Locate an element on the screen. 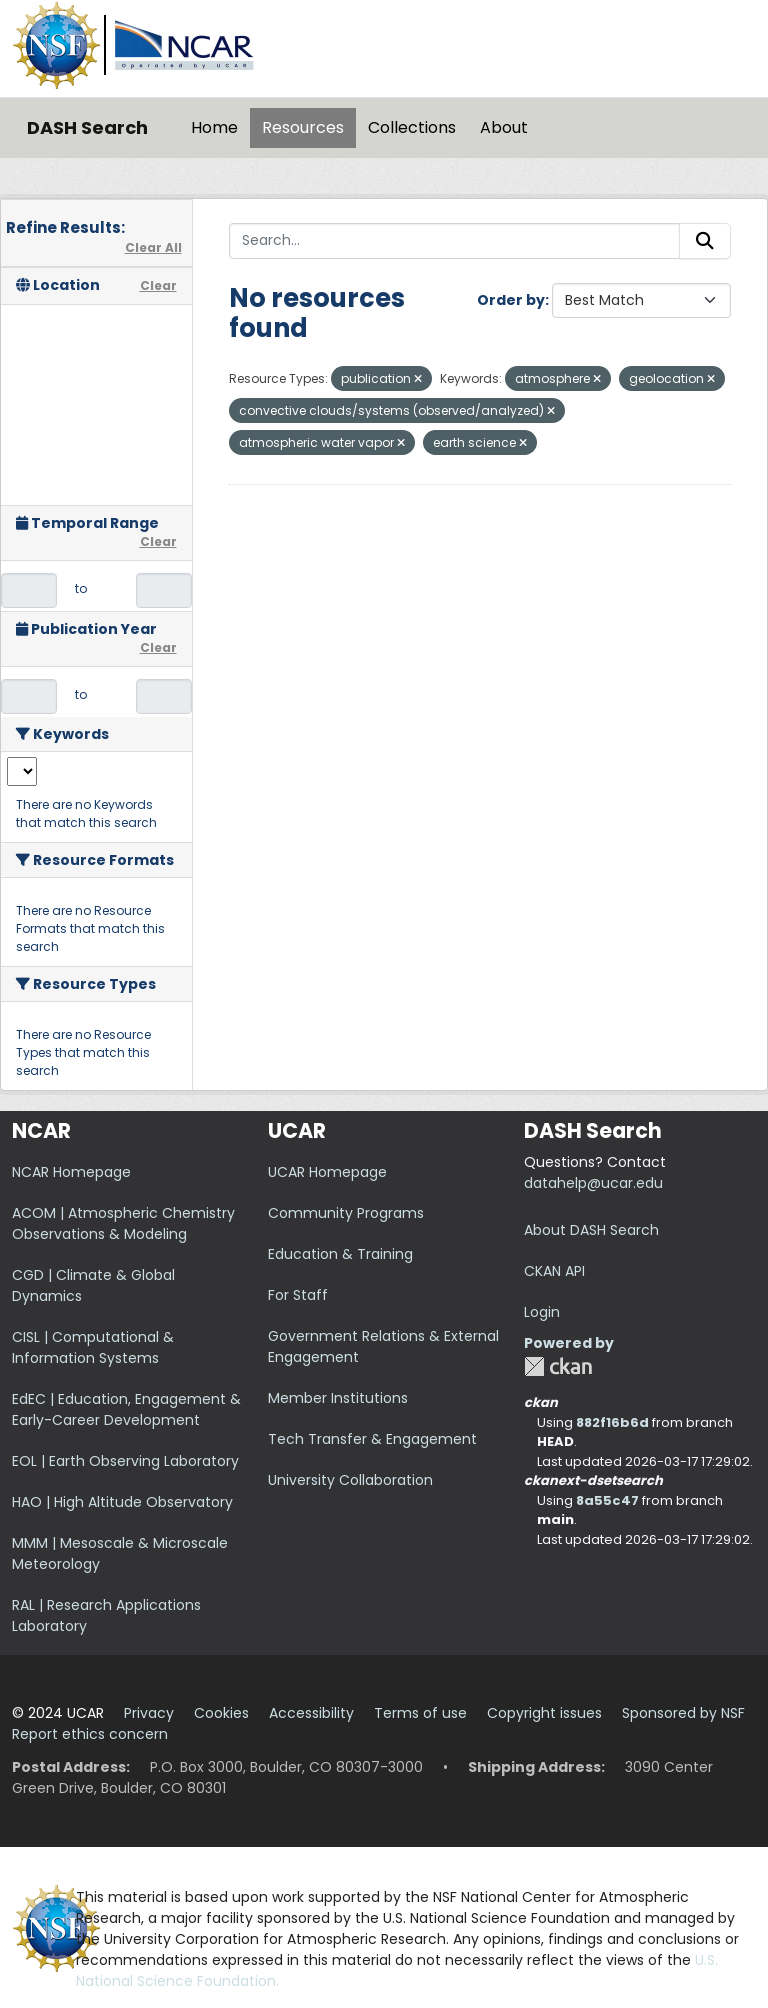 Image resolution: width=768 pixels, height=2008 pixels. Order by is located at coordinates (511, 300).